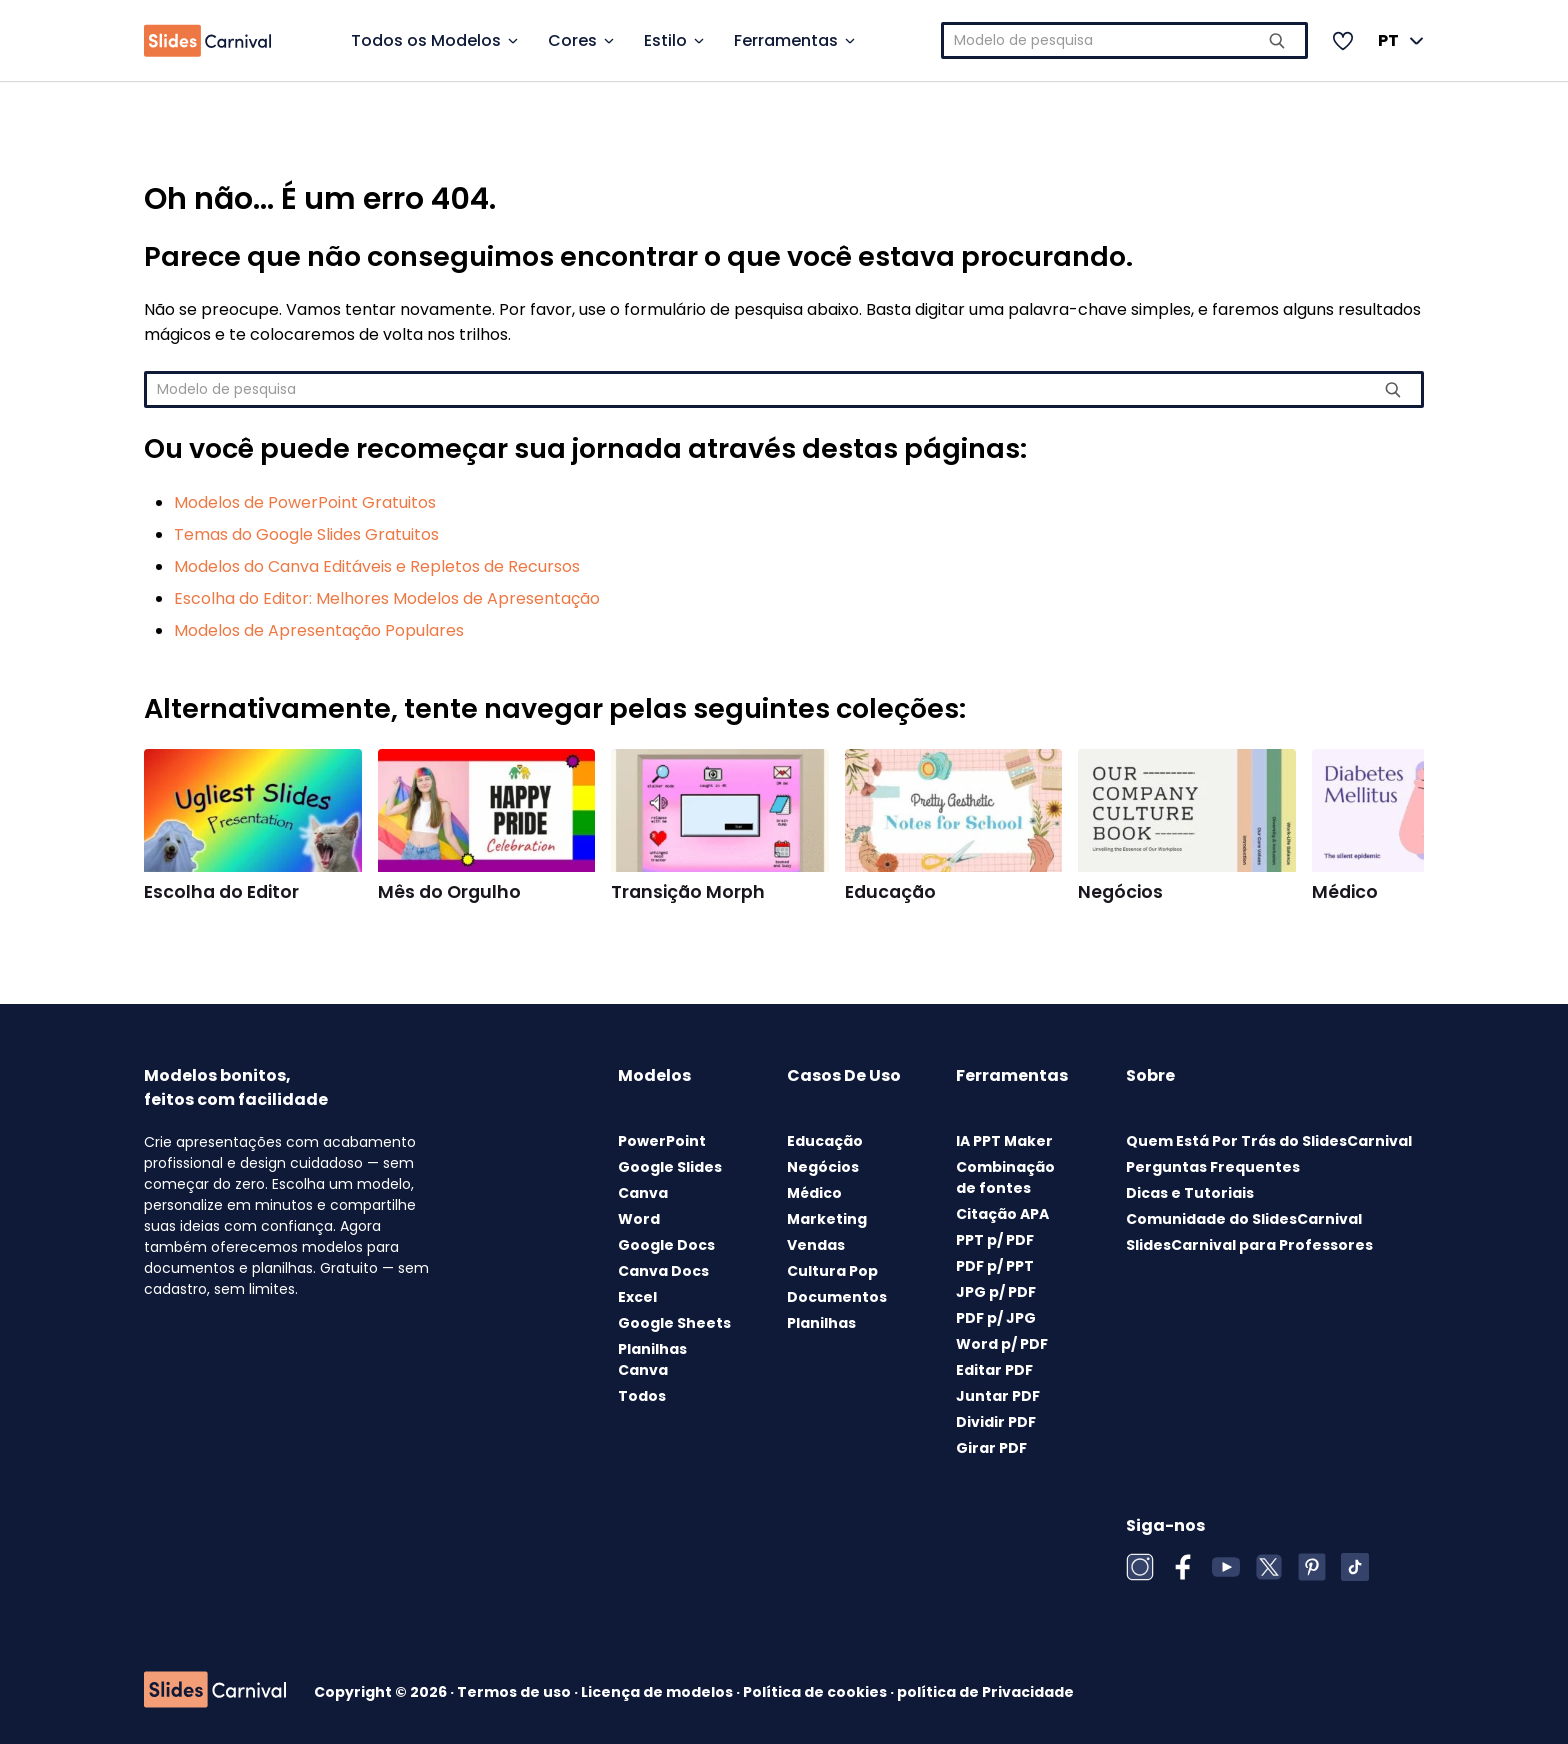 The height and width of the screenshot is (1744, 1568). What do you see at coordinates (515, 1692) in the screenshot?
I see `Termos de uso` at bounding box center [515, 1692].